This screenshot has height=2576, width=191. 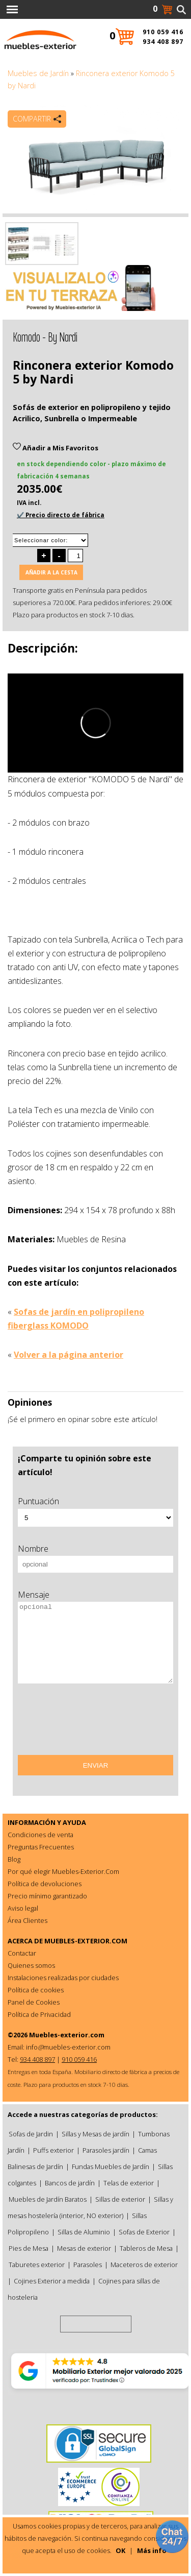 I want to click on Volver a la página anterior, so click(x=68, y=1354).